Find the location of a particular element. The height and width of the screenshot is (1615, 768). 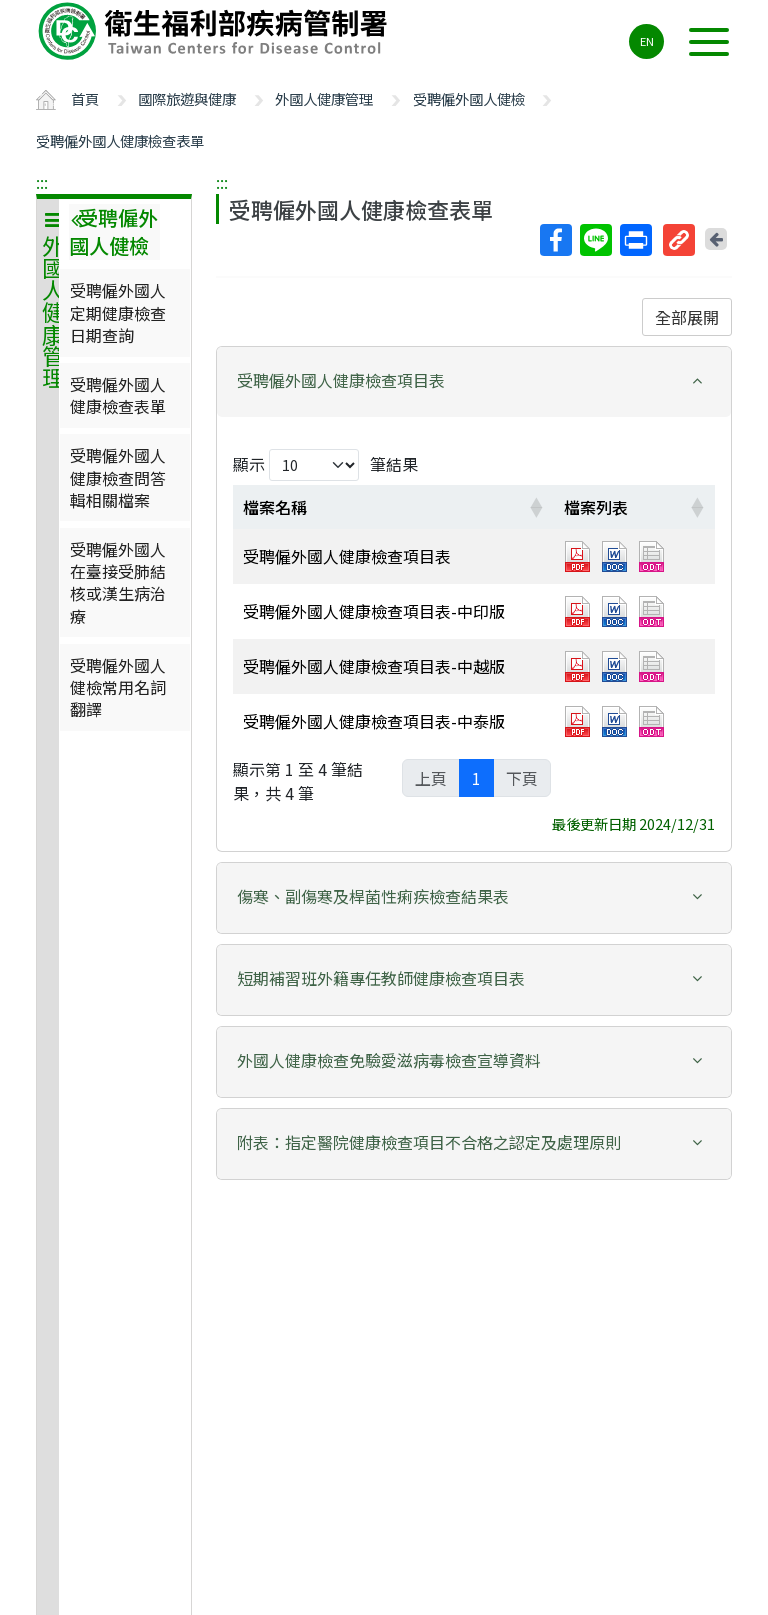

外國人健康管理 is located at coordinates (324, 98).